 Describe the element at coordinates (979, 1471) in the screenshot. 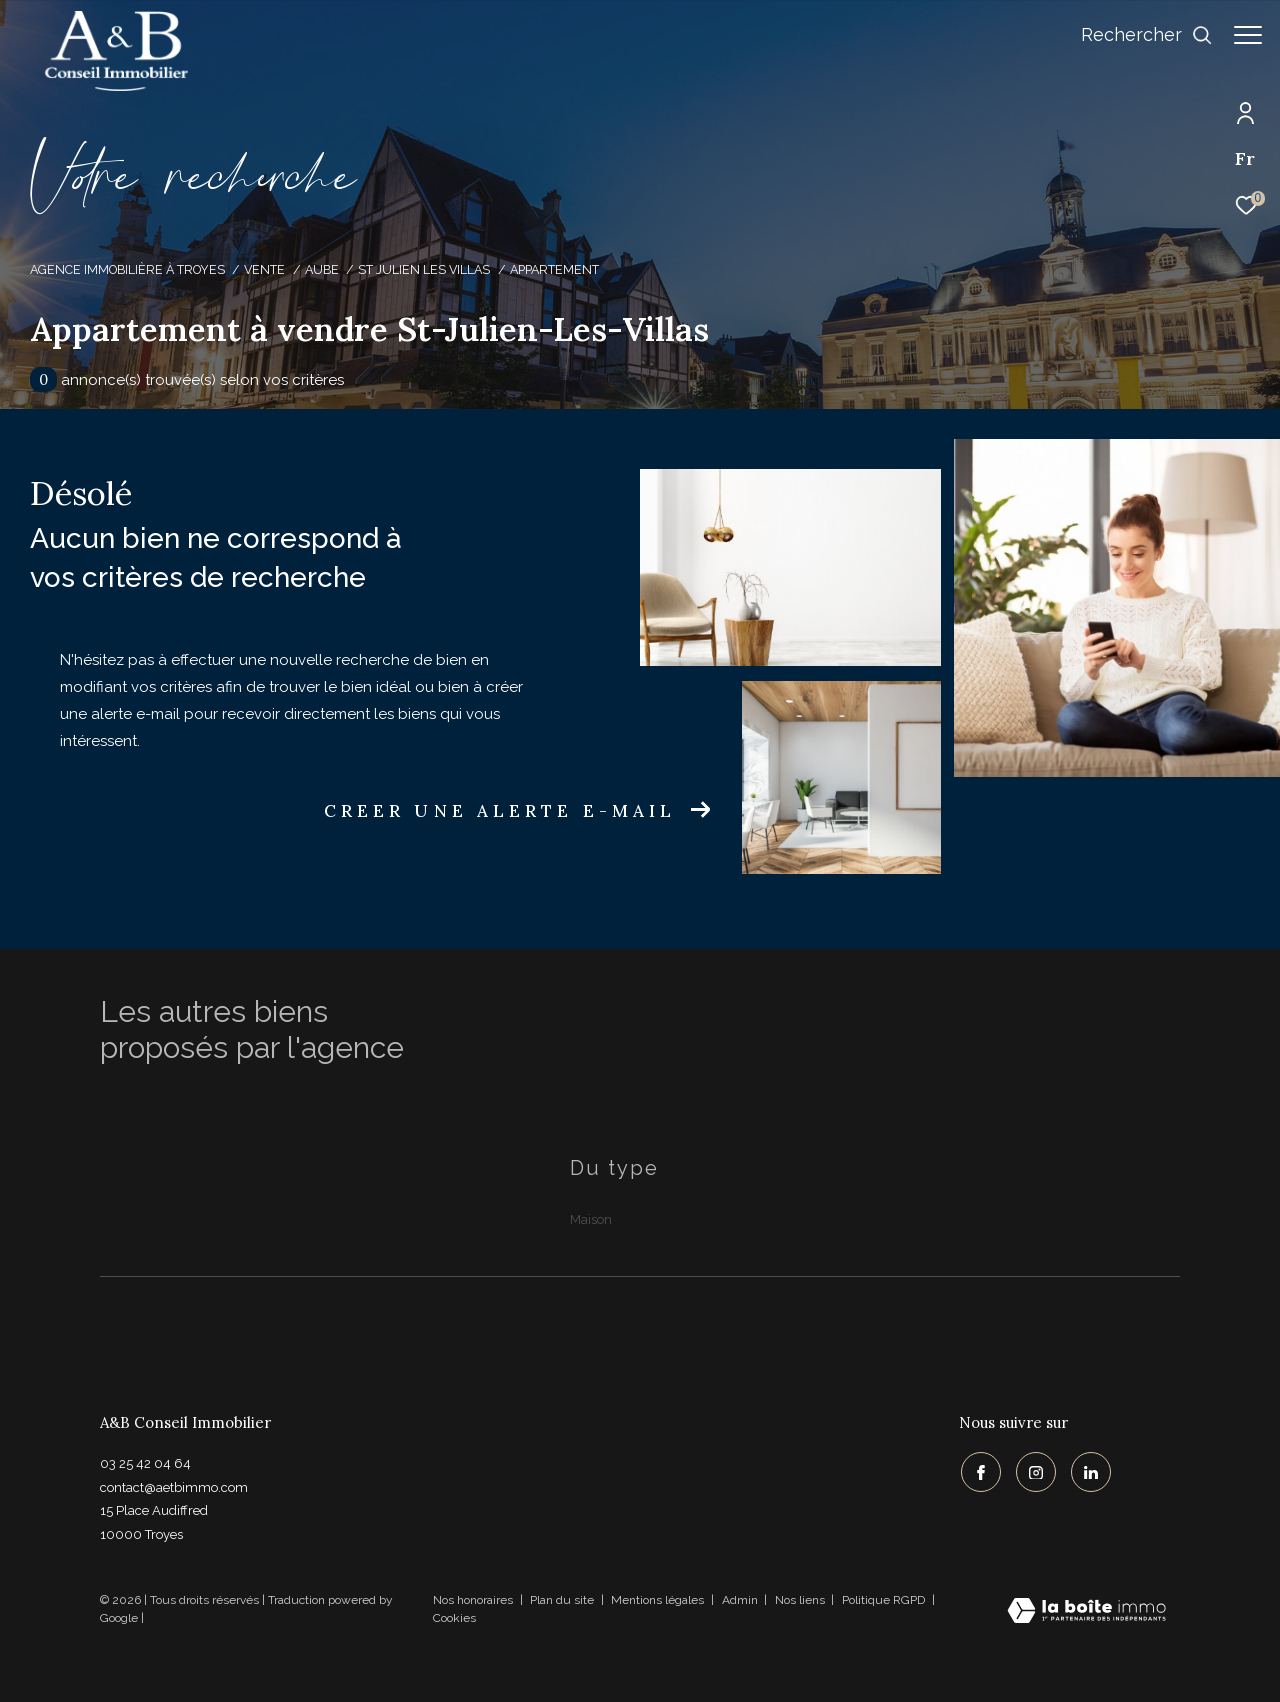

I see `[TRAD_ZEPHYR_visiternotrepagefacebook - Ouverture dans une nouvelle fenêtre]` at that location.